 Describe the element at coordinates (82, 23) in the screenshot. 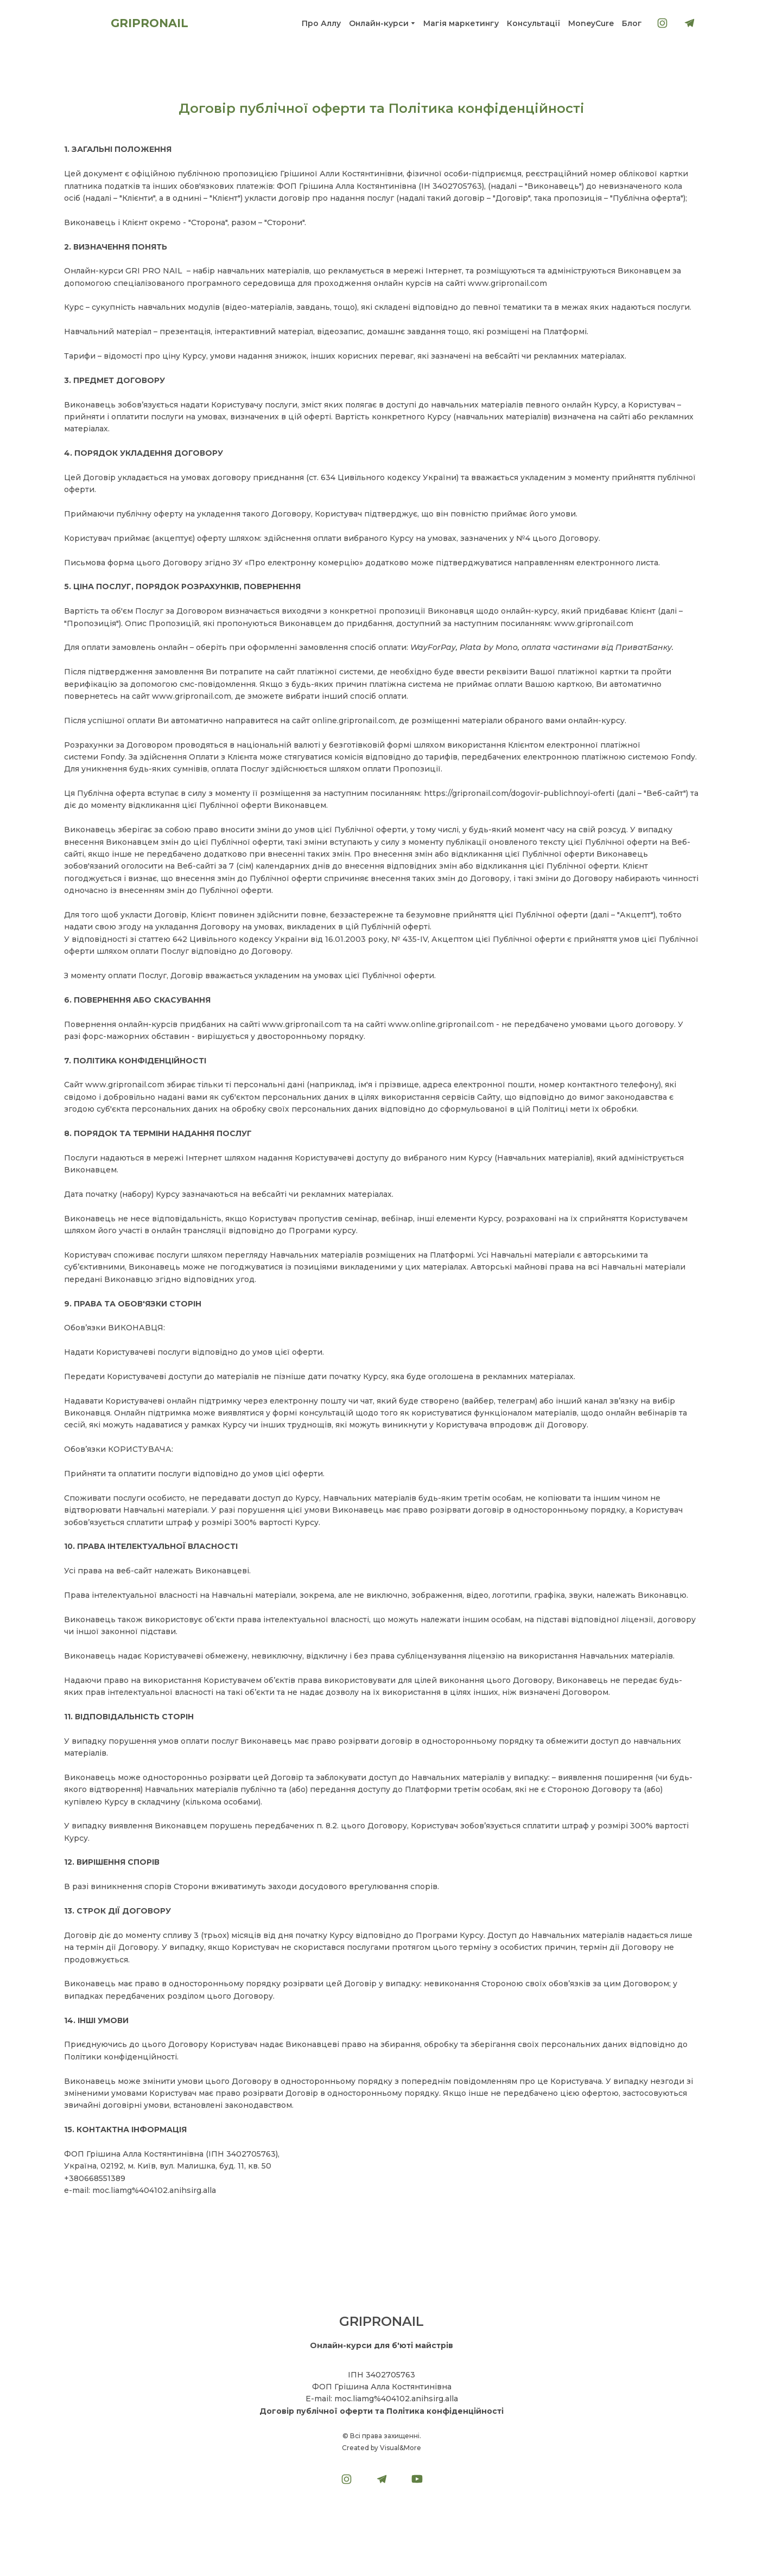

I see `[Return to home page]` at that location.